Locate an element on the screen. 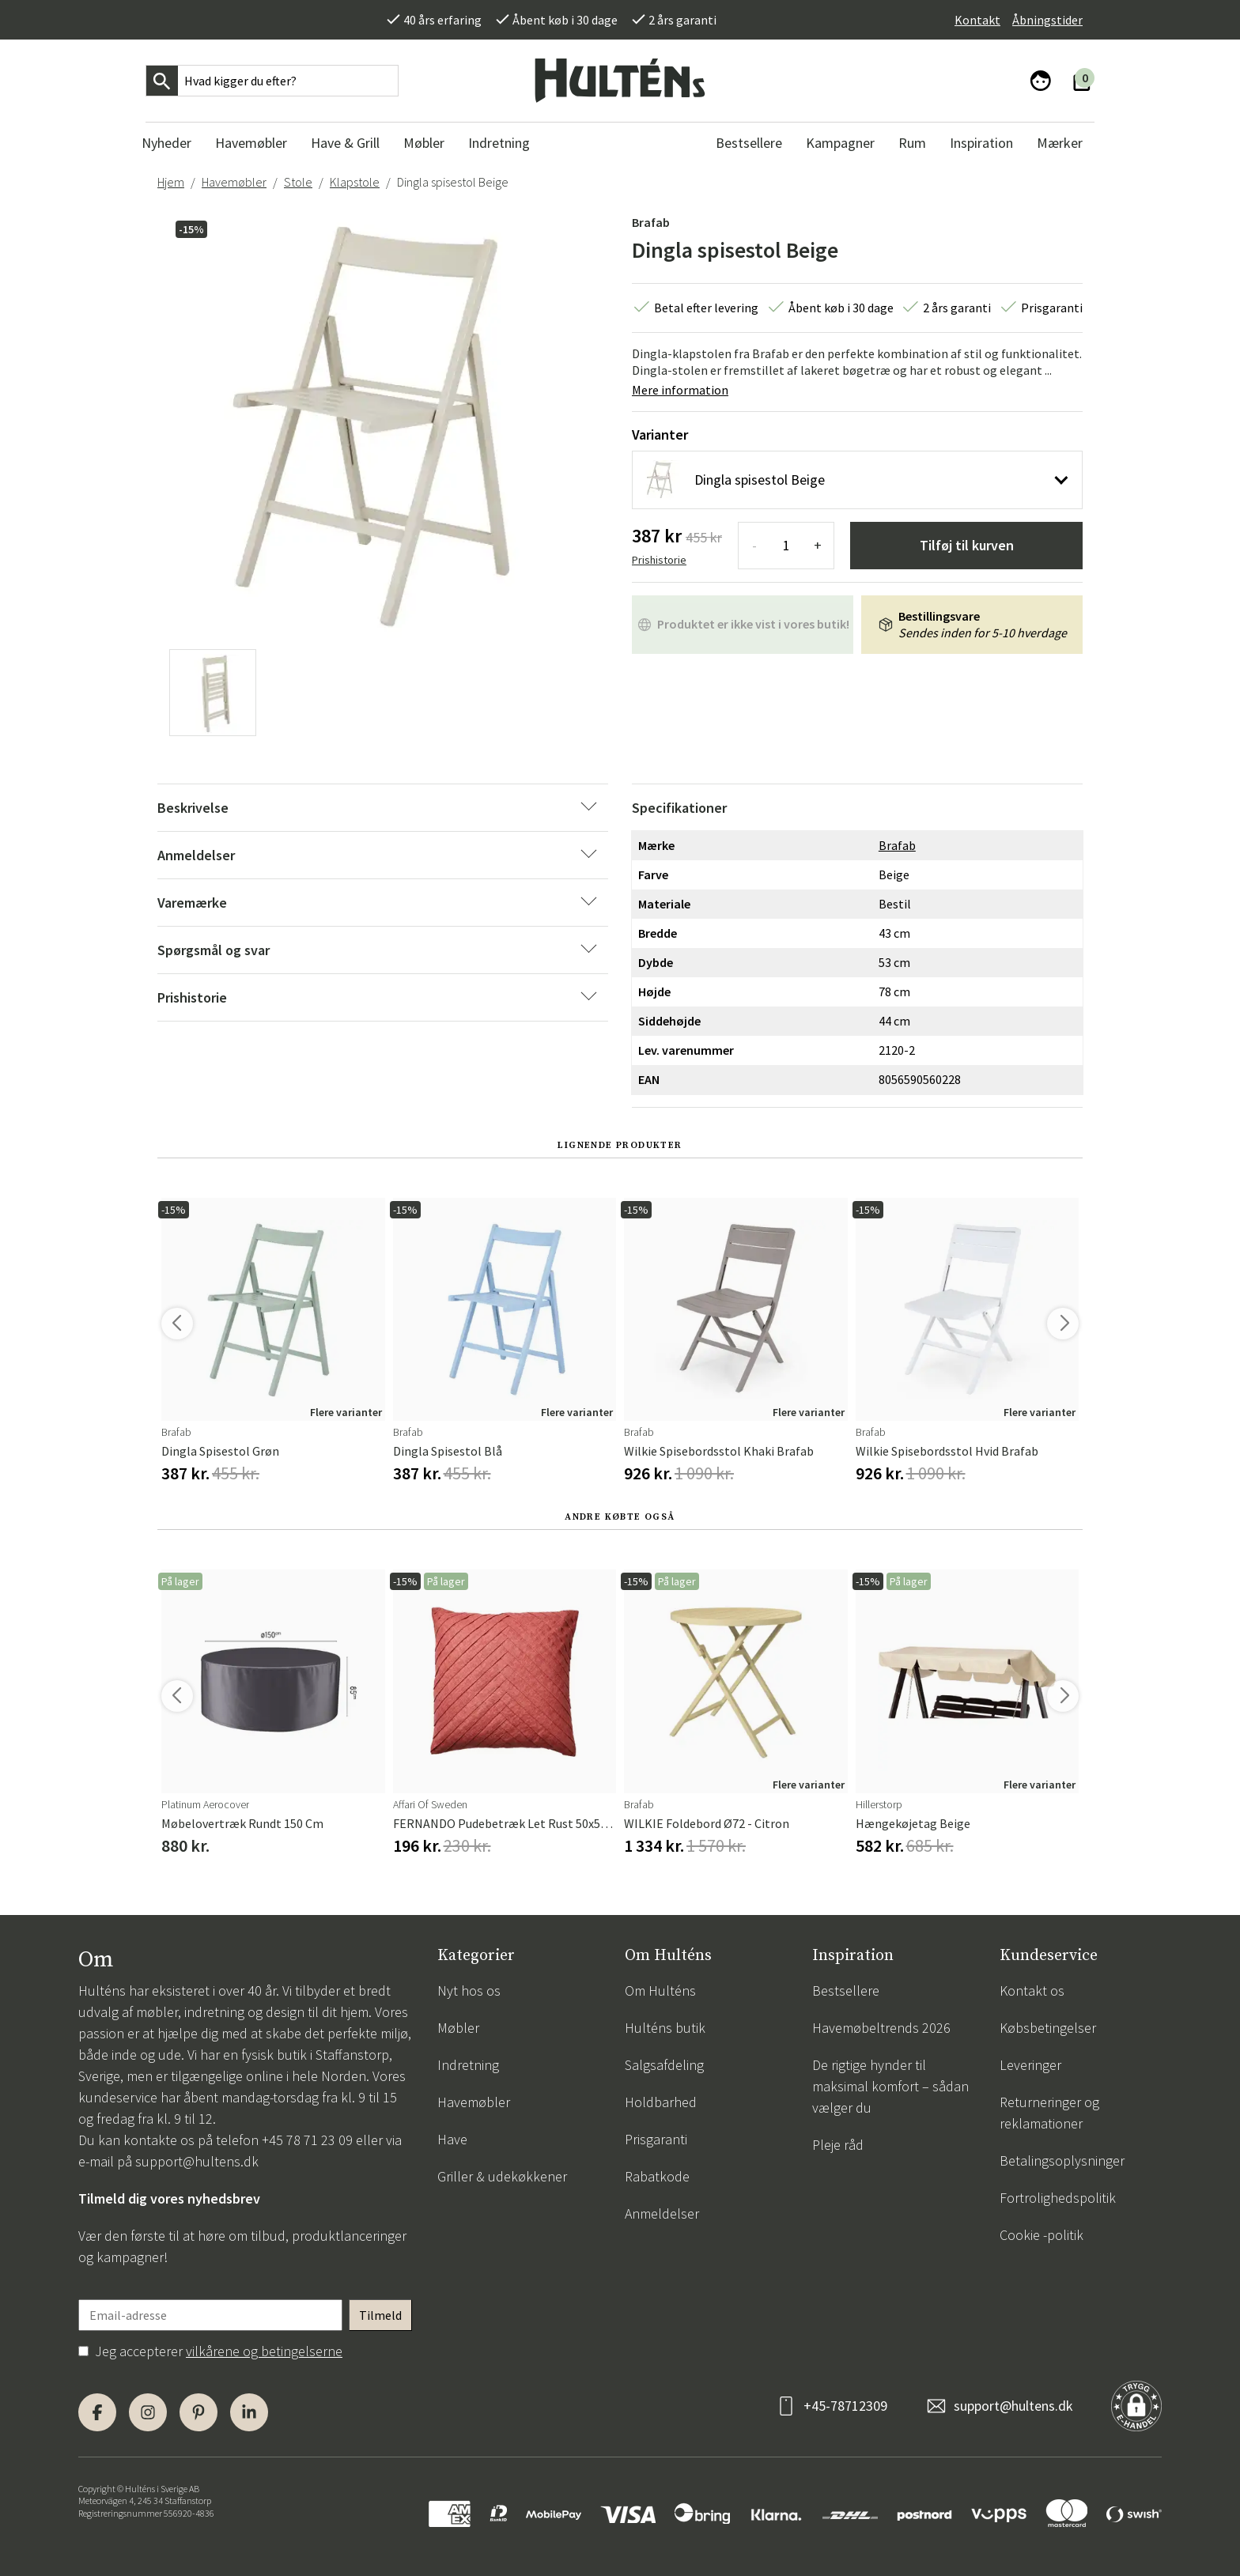 The image size is (1240, 2576). Havemøbeltrends 2026 is located at coordinates (881, 2028).